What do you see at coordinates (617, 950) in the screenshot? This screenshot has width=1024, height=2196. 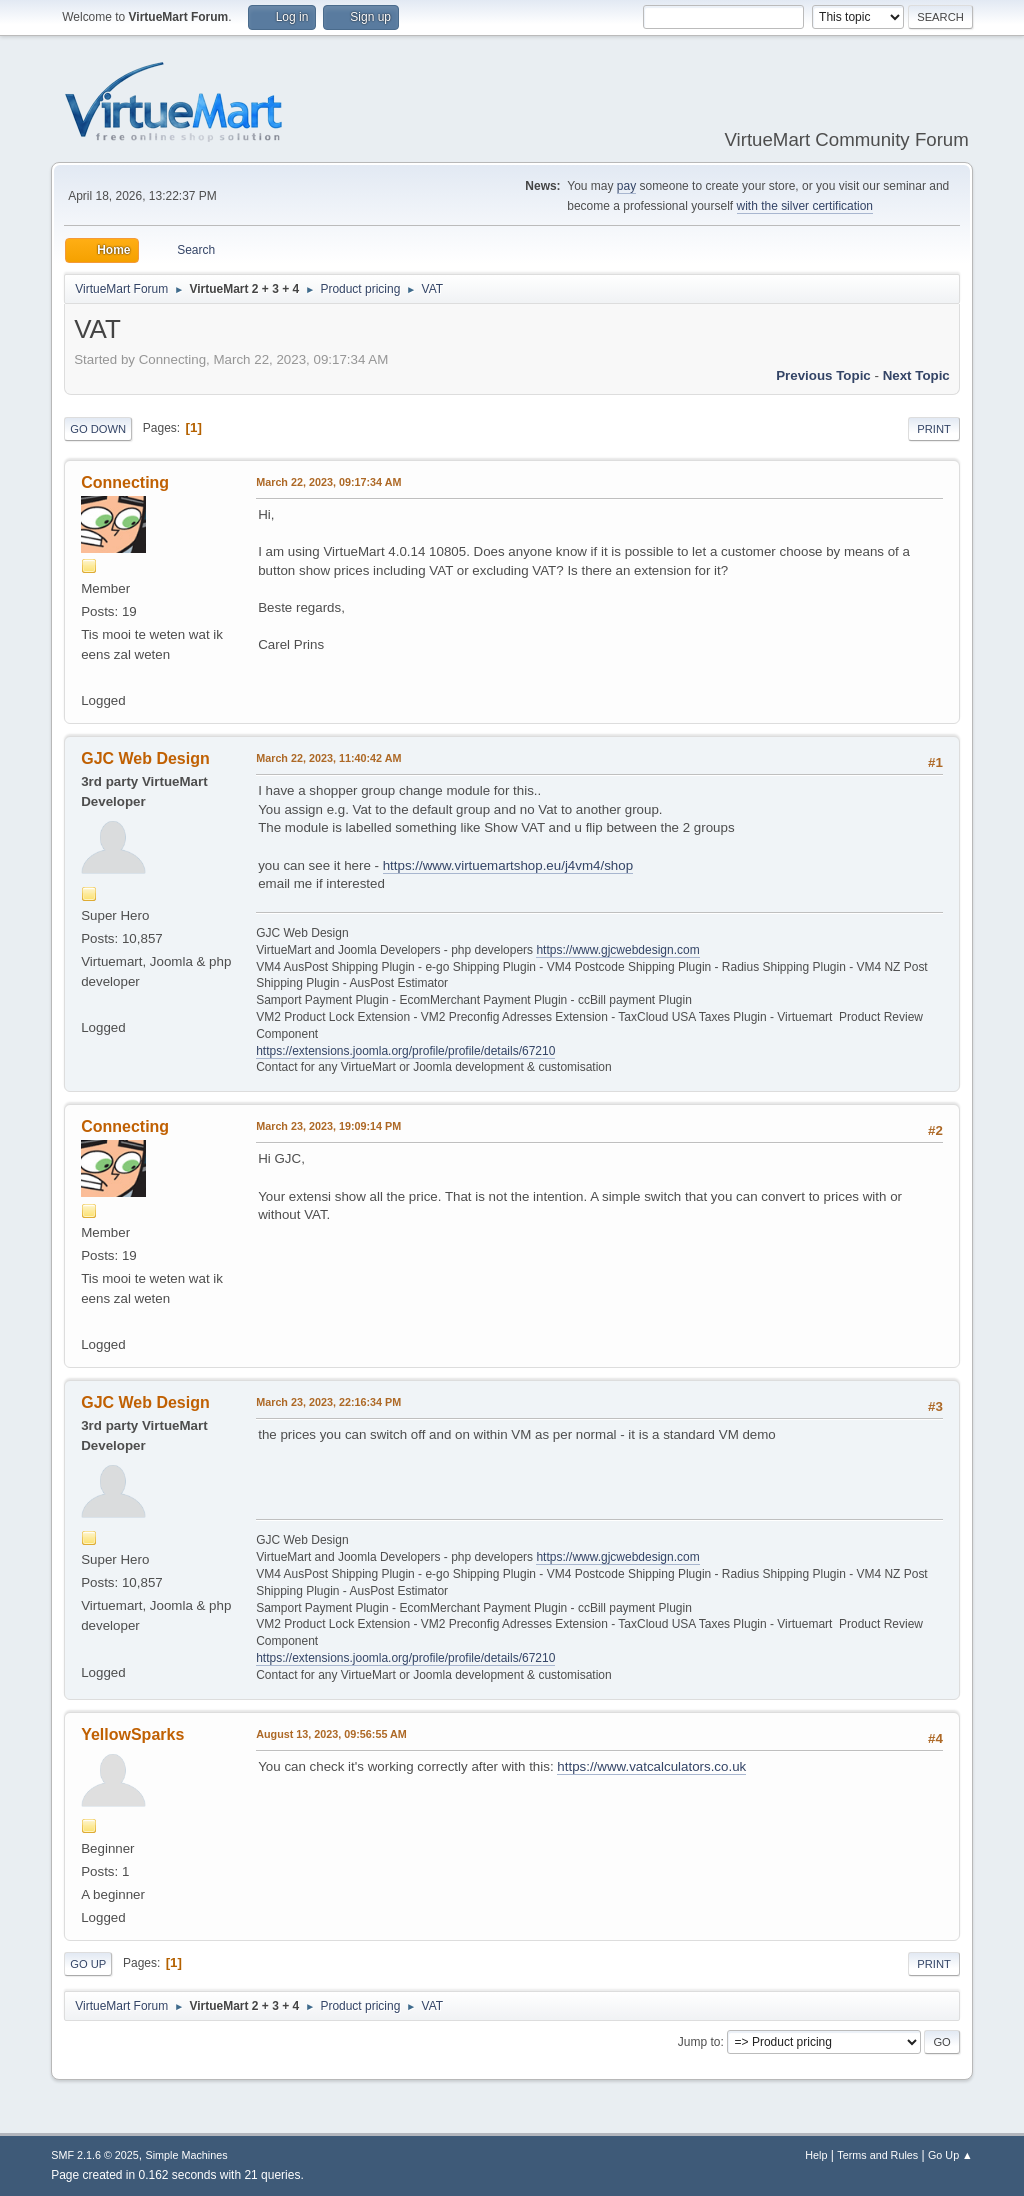 I see `https://www.gjcwebdesign.com` at bounding box center [617, 950].